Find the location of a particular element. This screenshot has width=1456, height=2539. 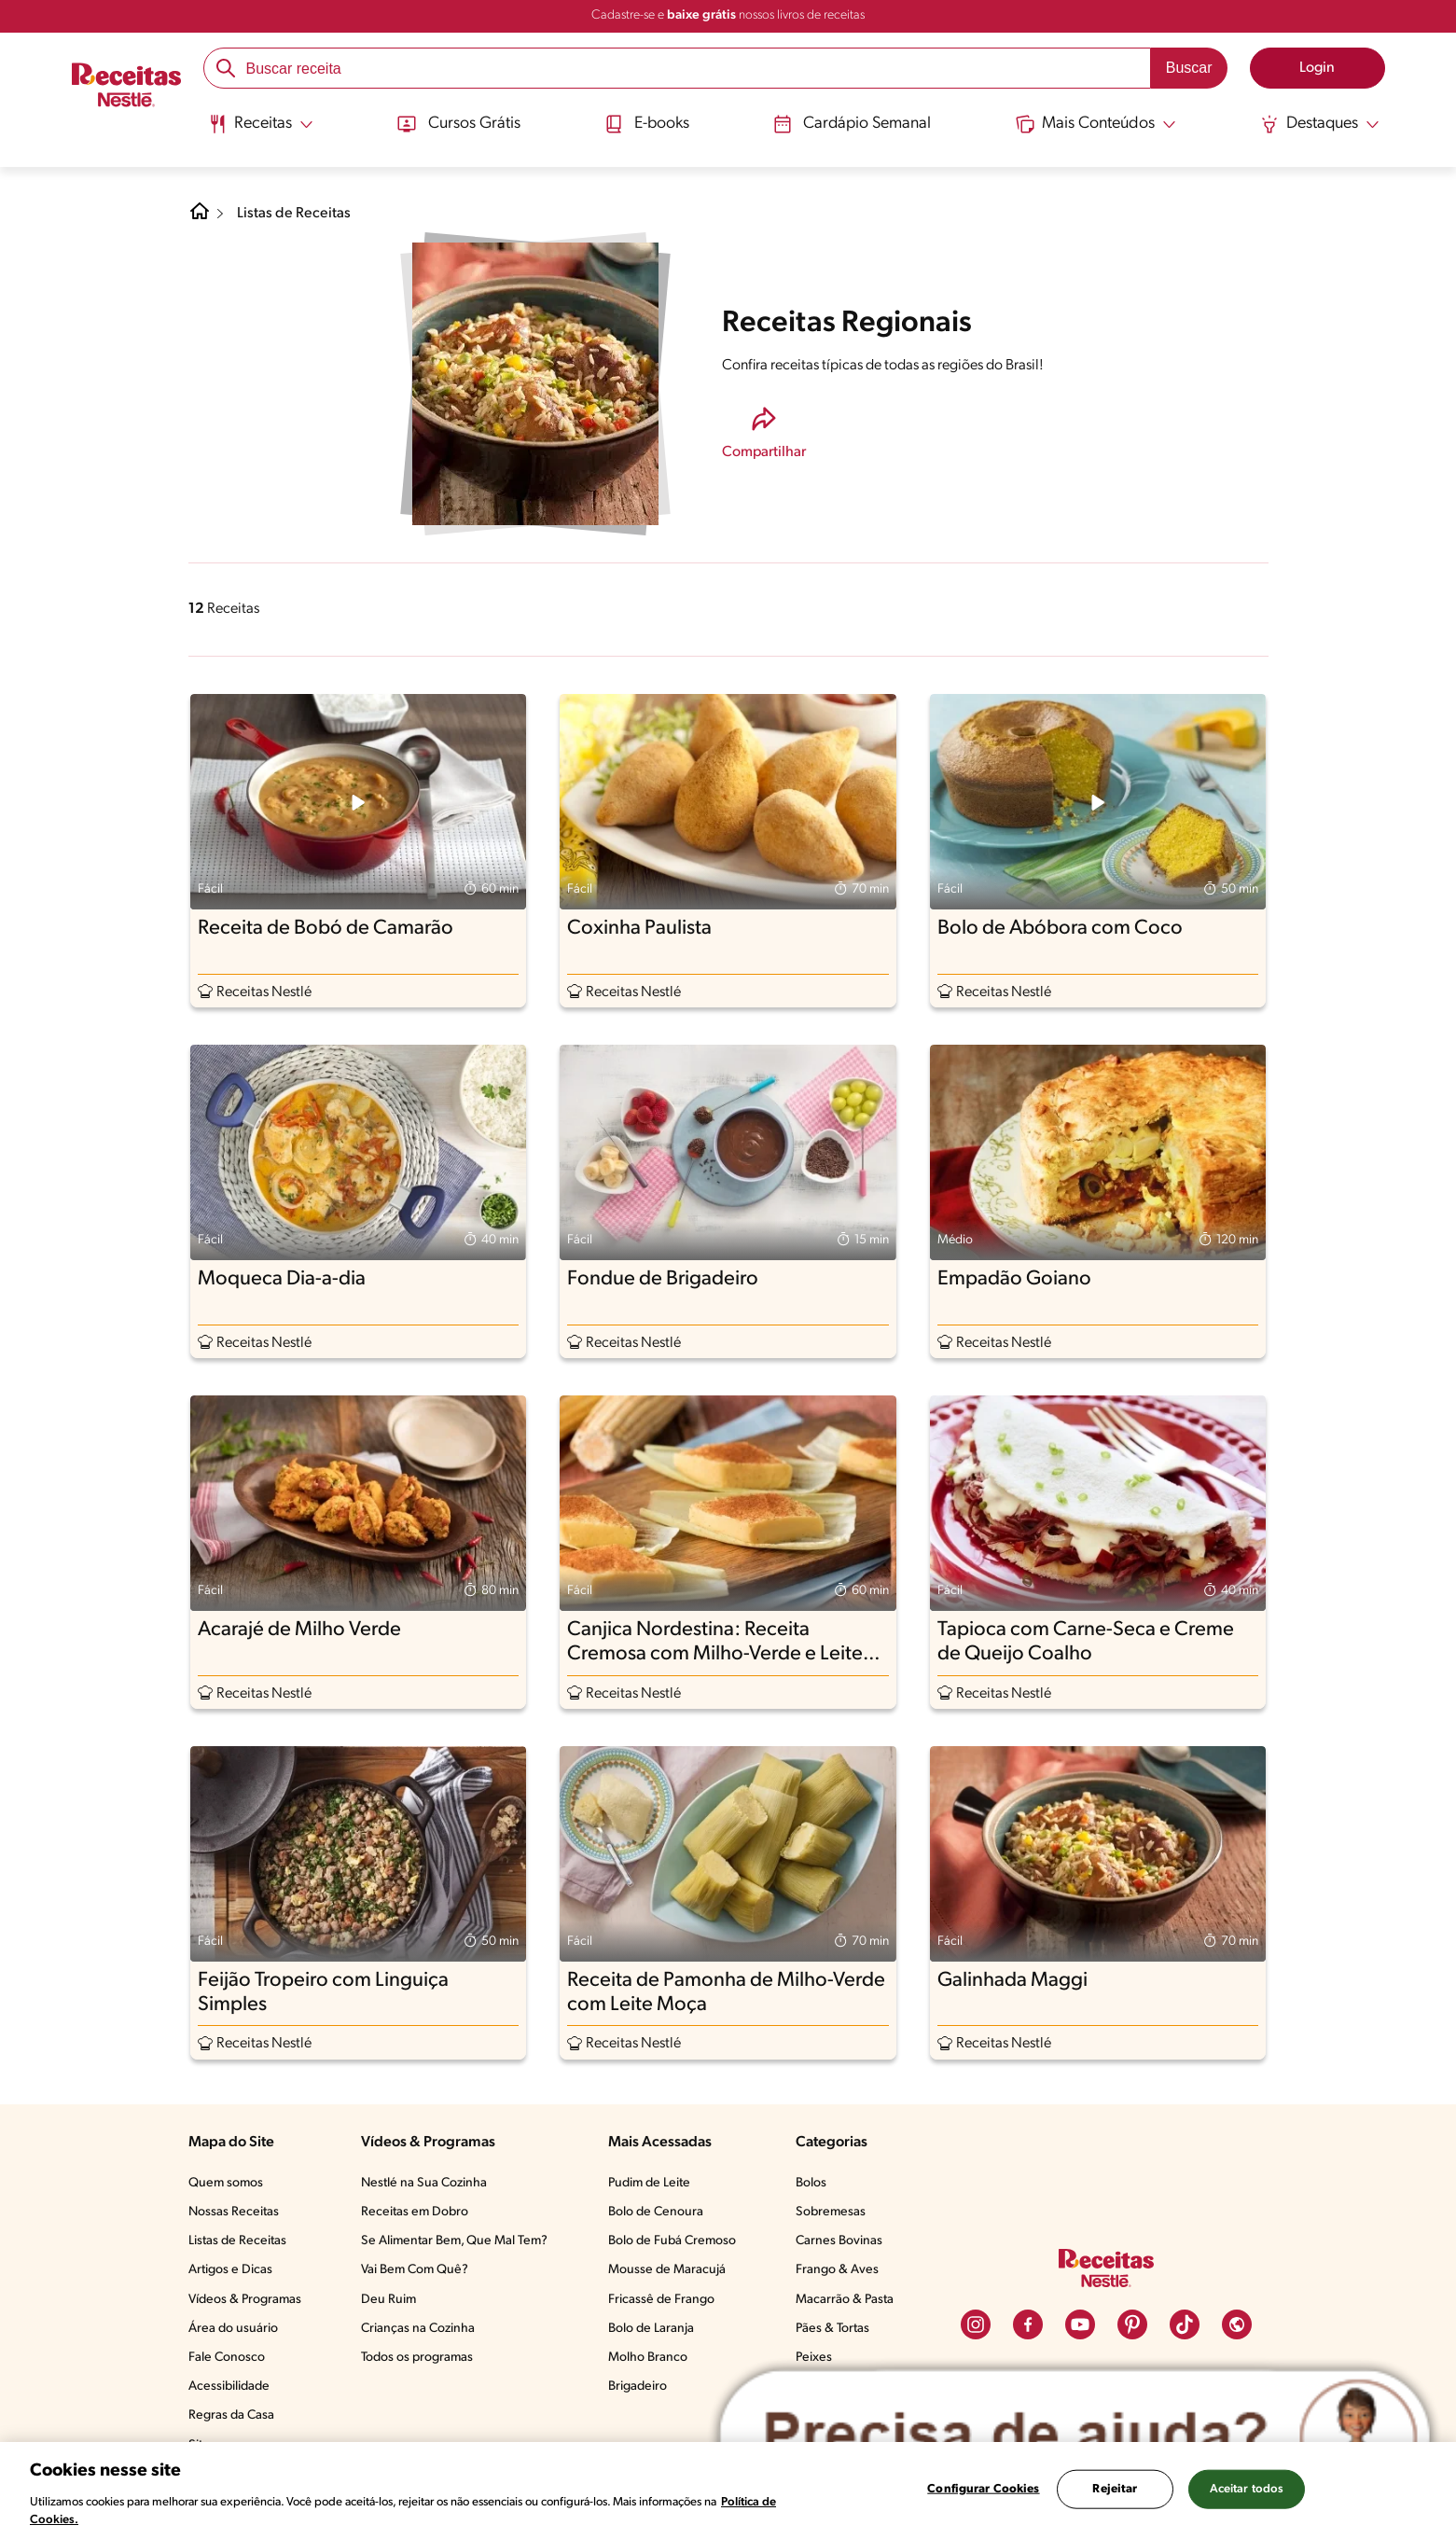

Área do usuário is located at coordinates (233, 2329).